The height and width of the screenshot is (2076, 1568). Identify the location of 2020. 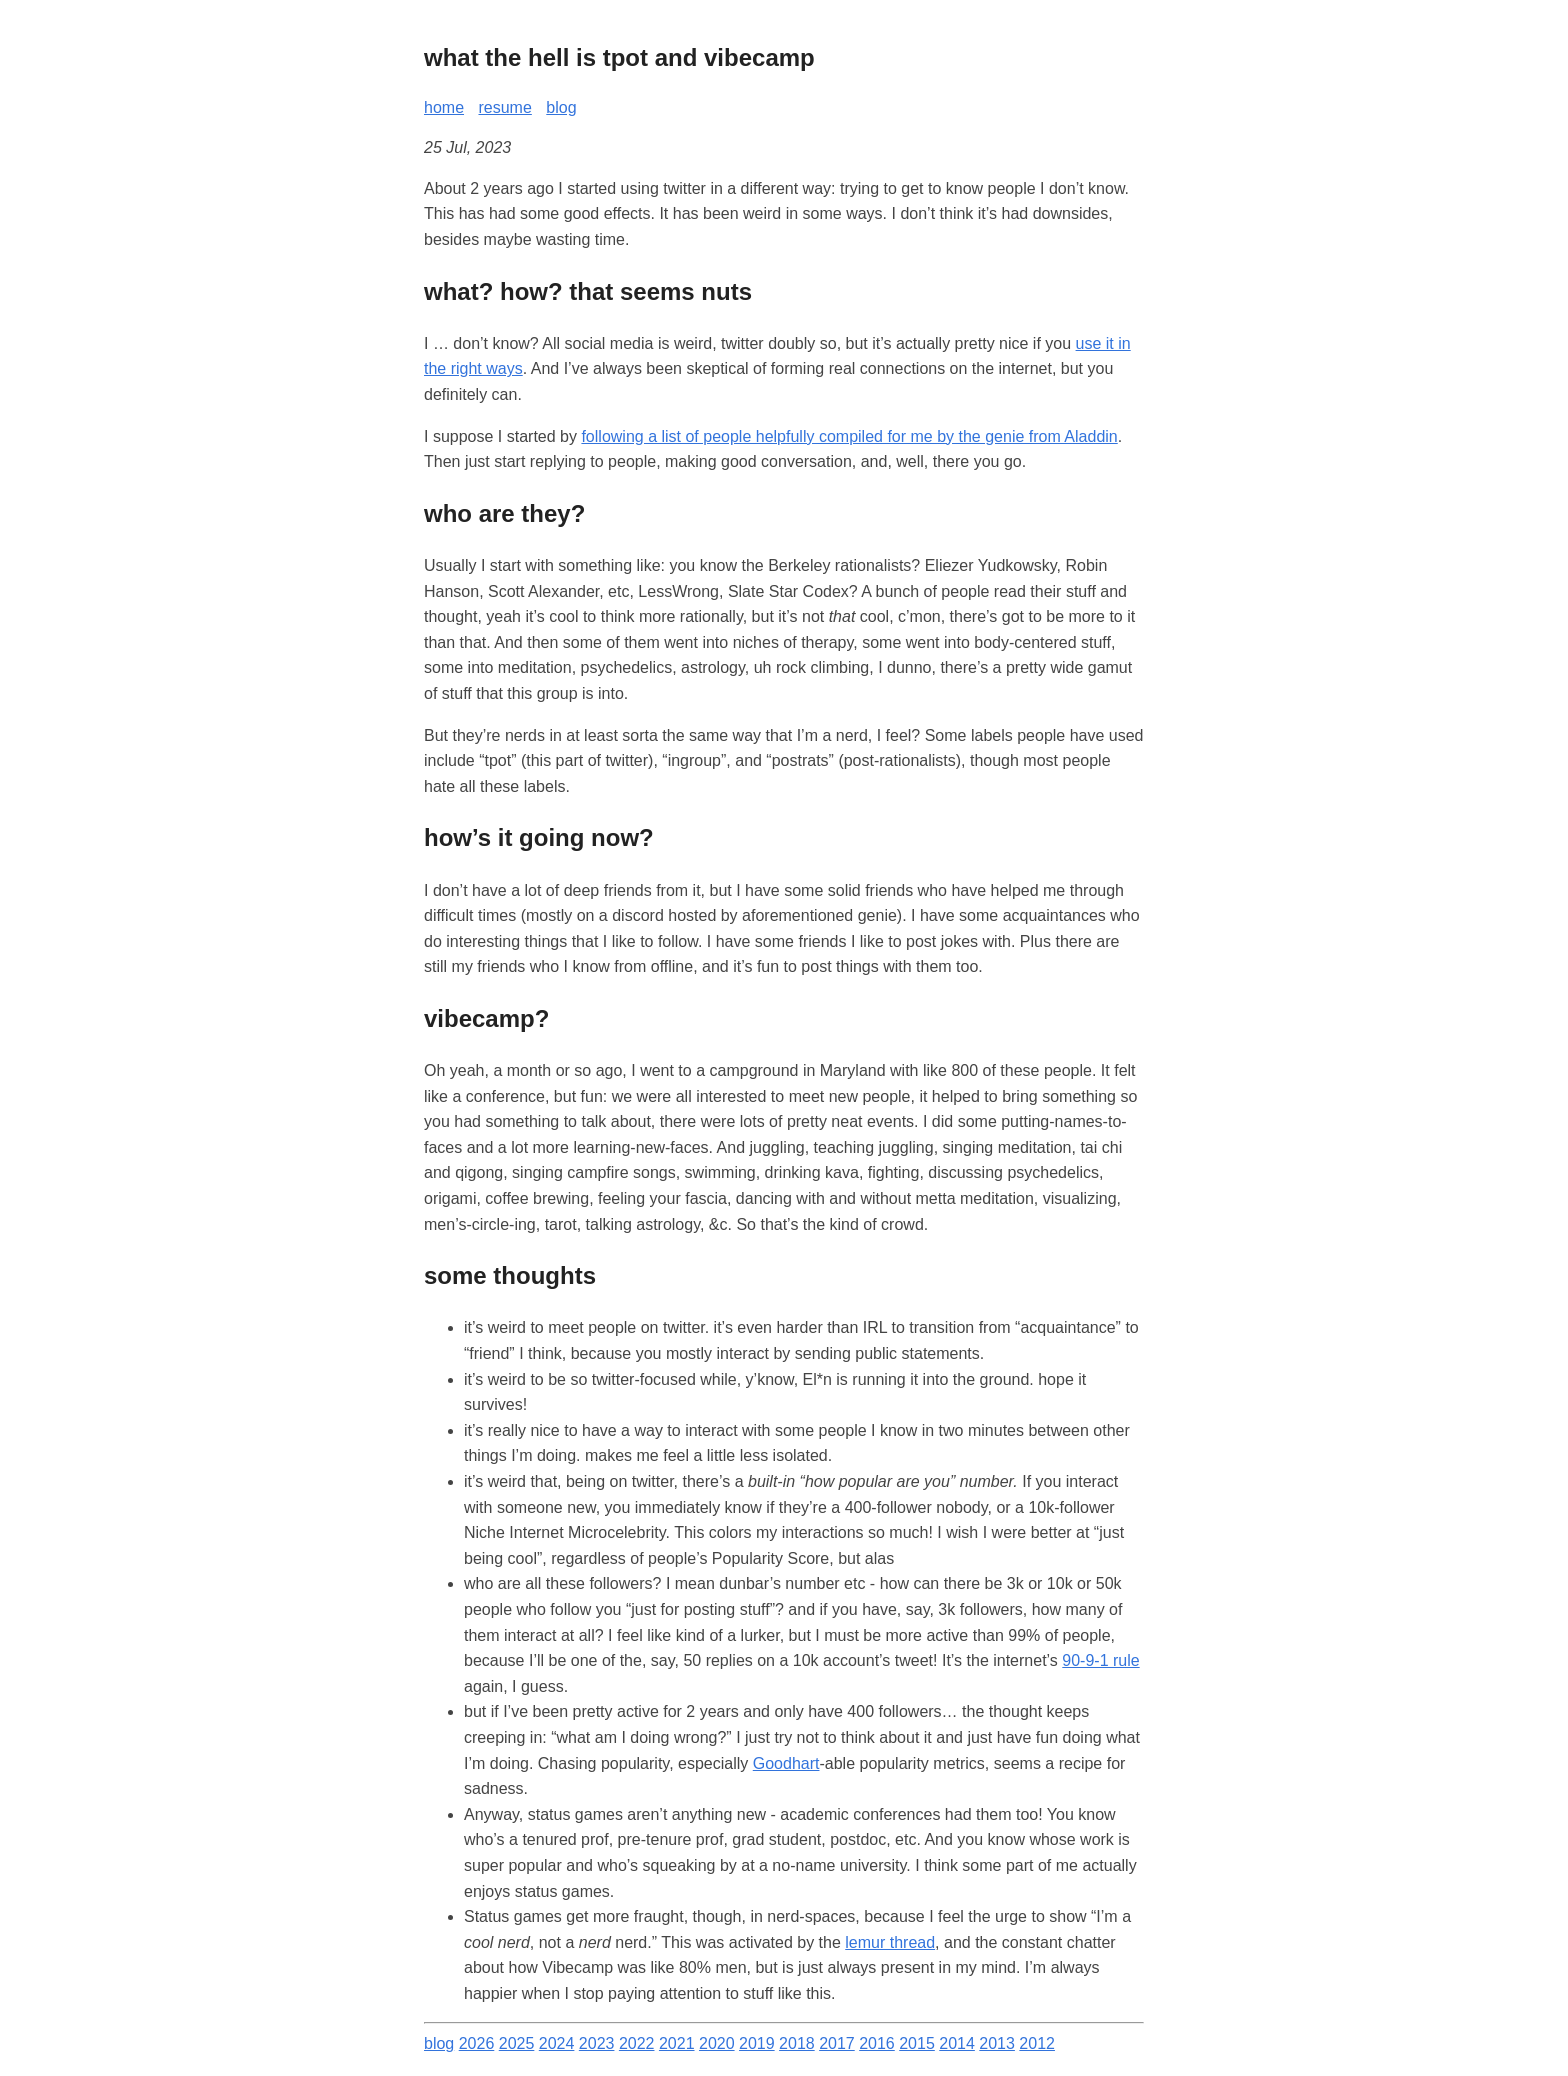
(717, 2043).